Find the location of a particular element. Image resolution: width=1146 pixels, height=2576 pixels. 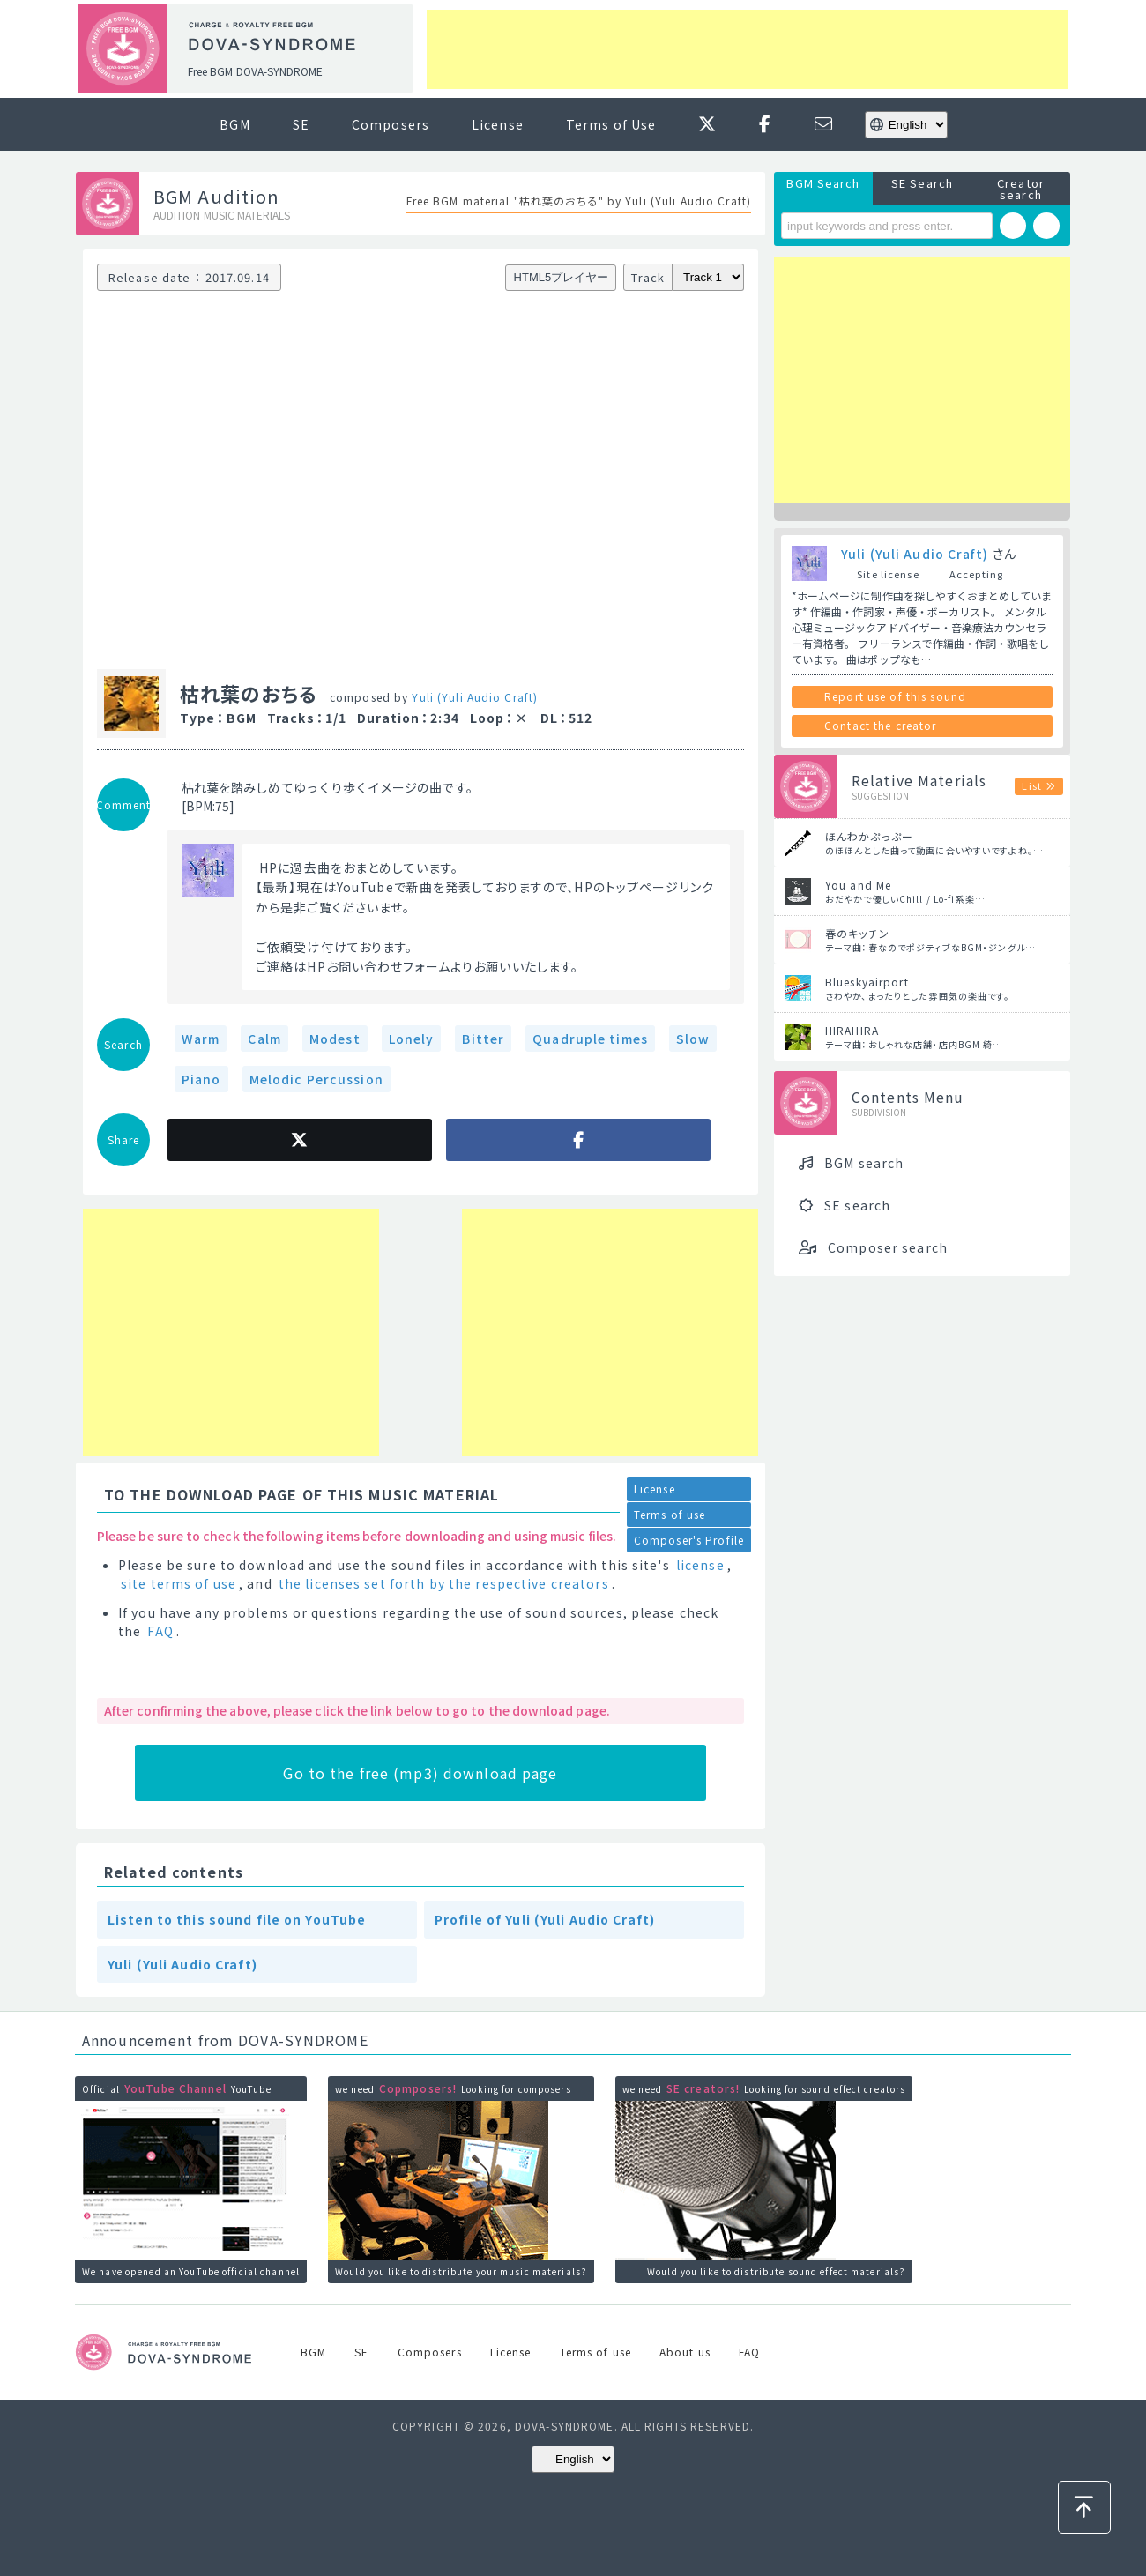

Free BGM DOVA-SYNDROME is located at coordinates (255, 70).